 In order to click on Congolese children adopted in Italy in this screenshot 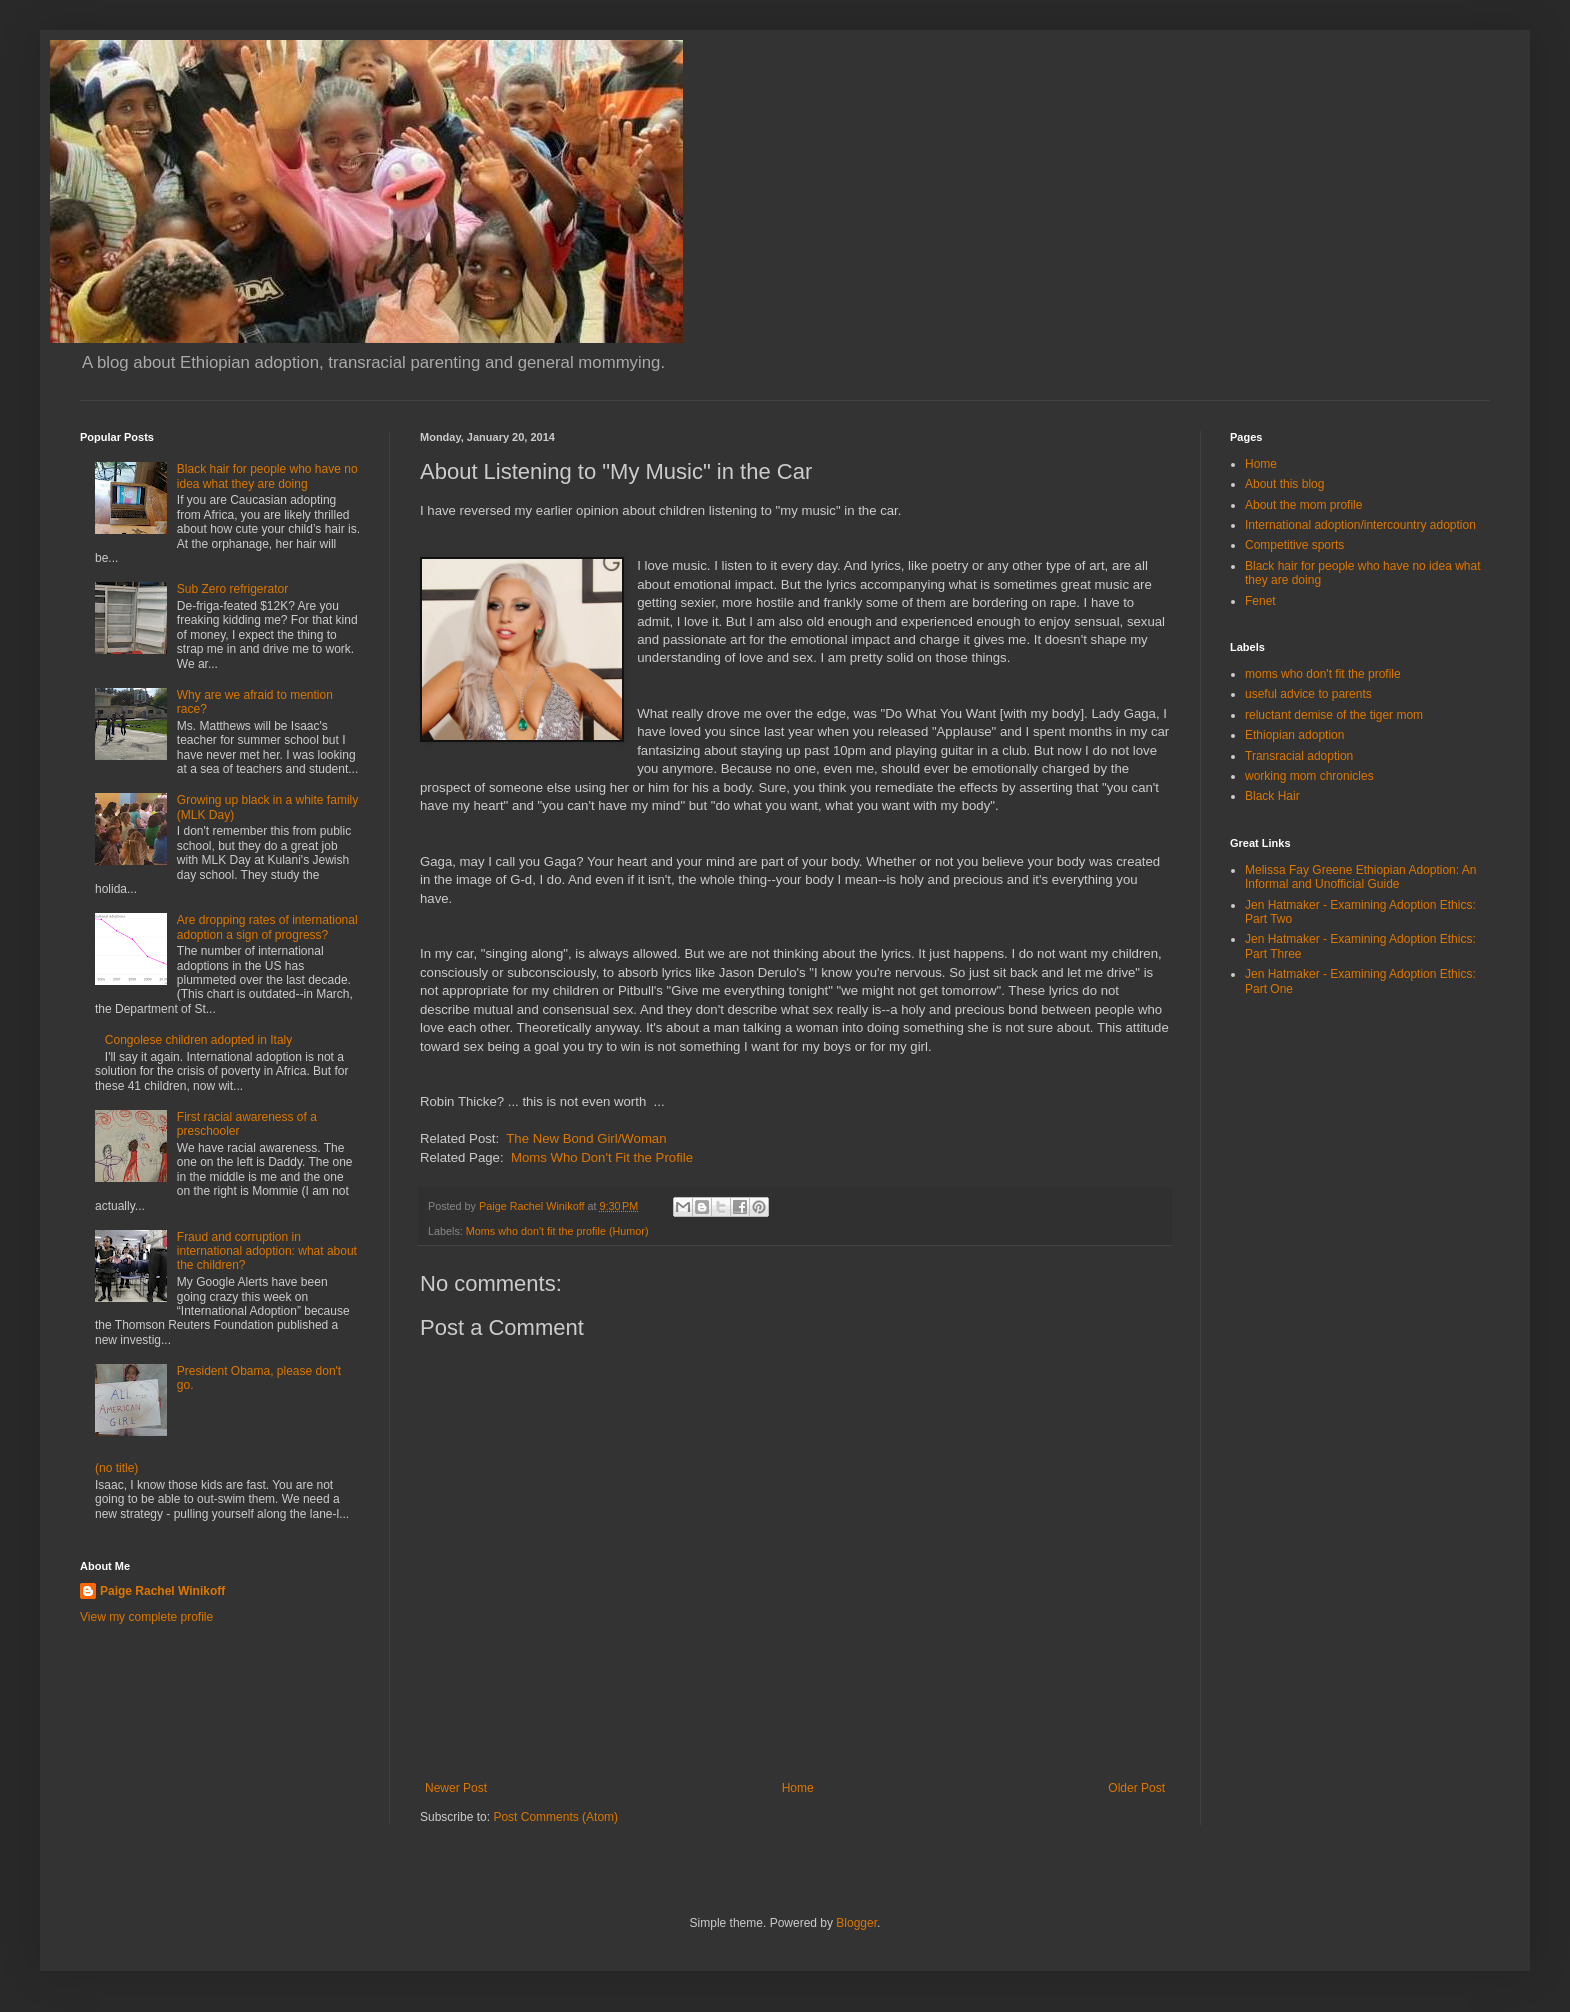, I will do `click(198, 1040)`.